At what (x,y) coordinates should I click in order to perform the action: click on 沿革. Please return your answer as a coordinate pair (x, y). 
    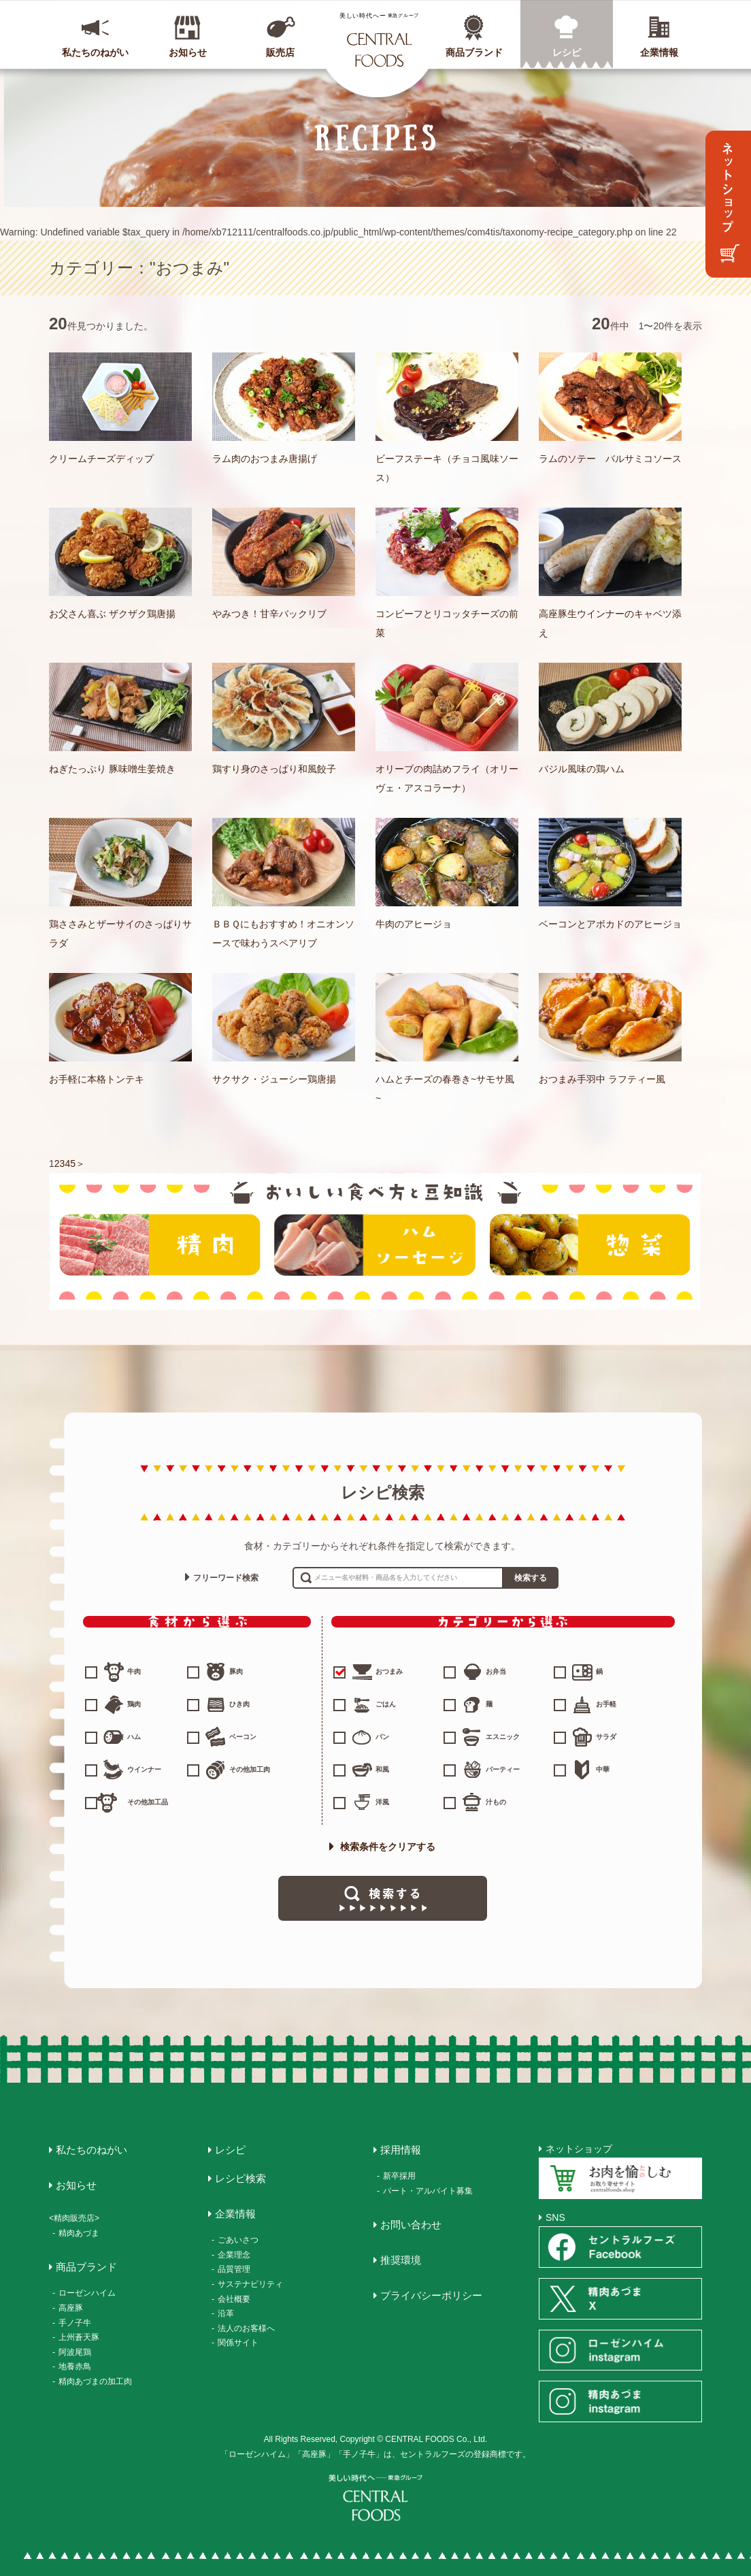
    Looking at the image, I should click on (226, 2313).